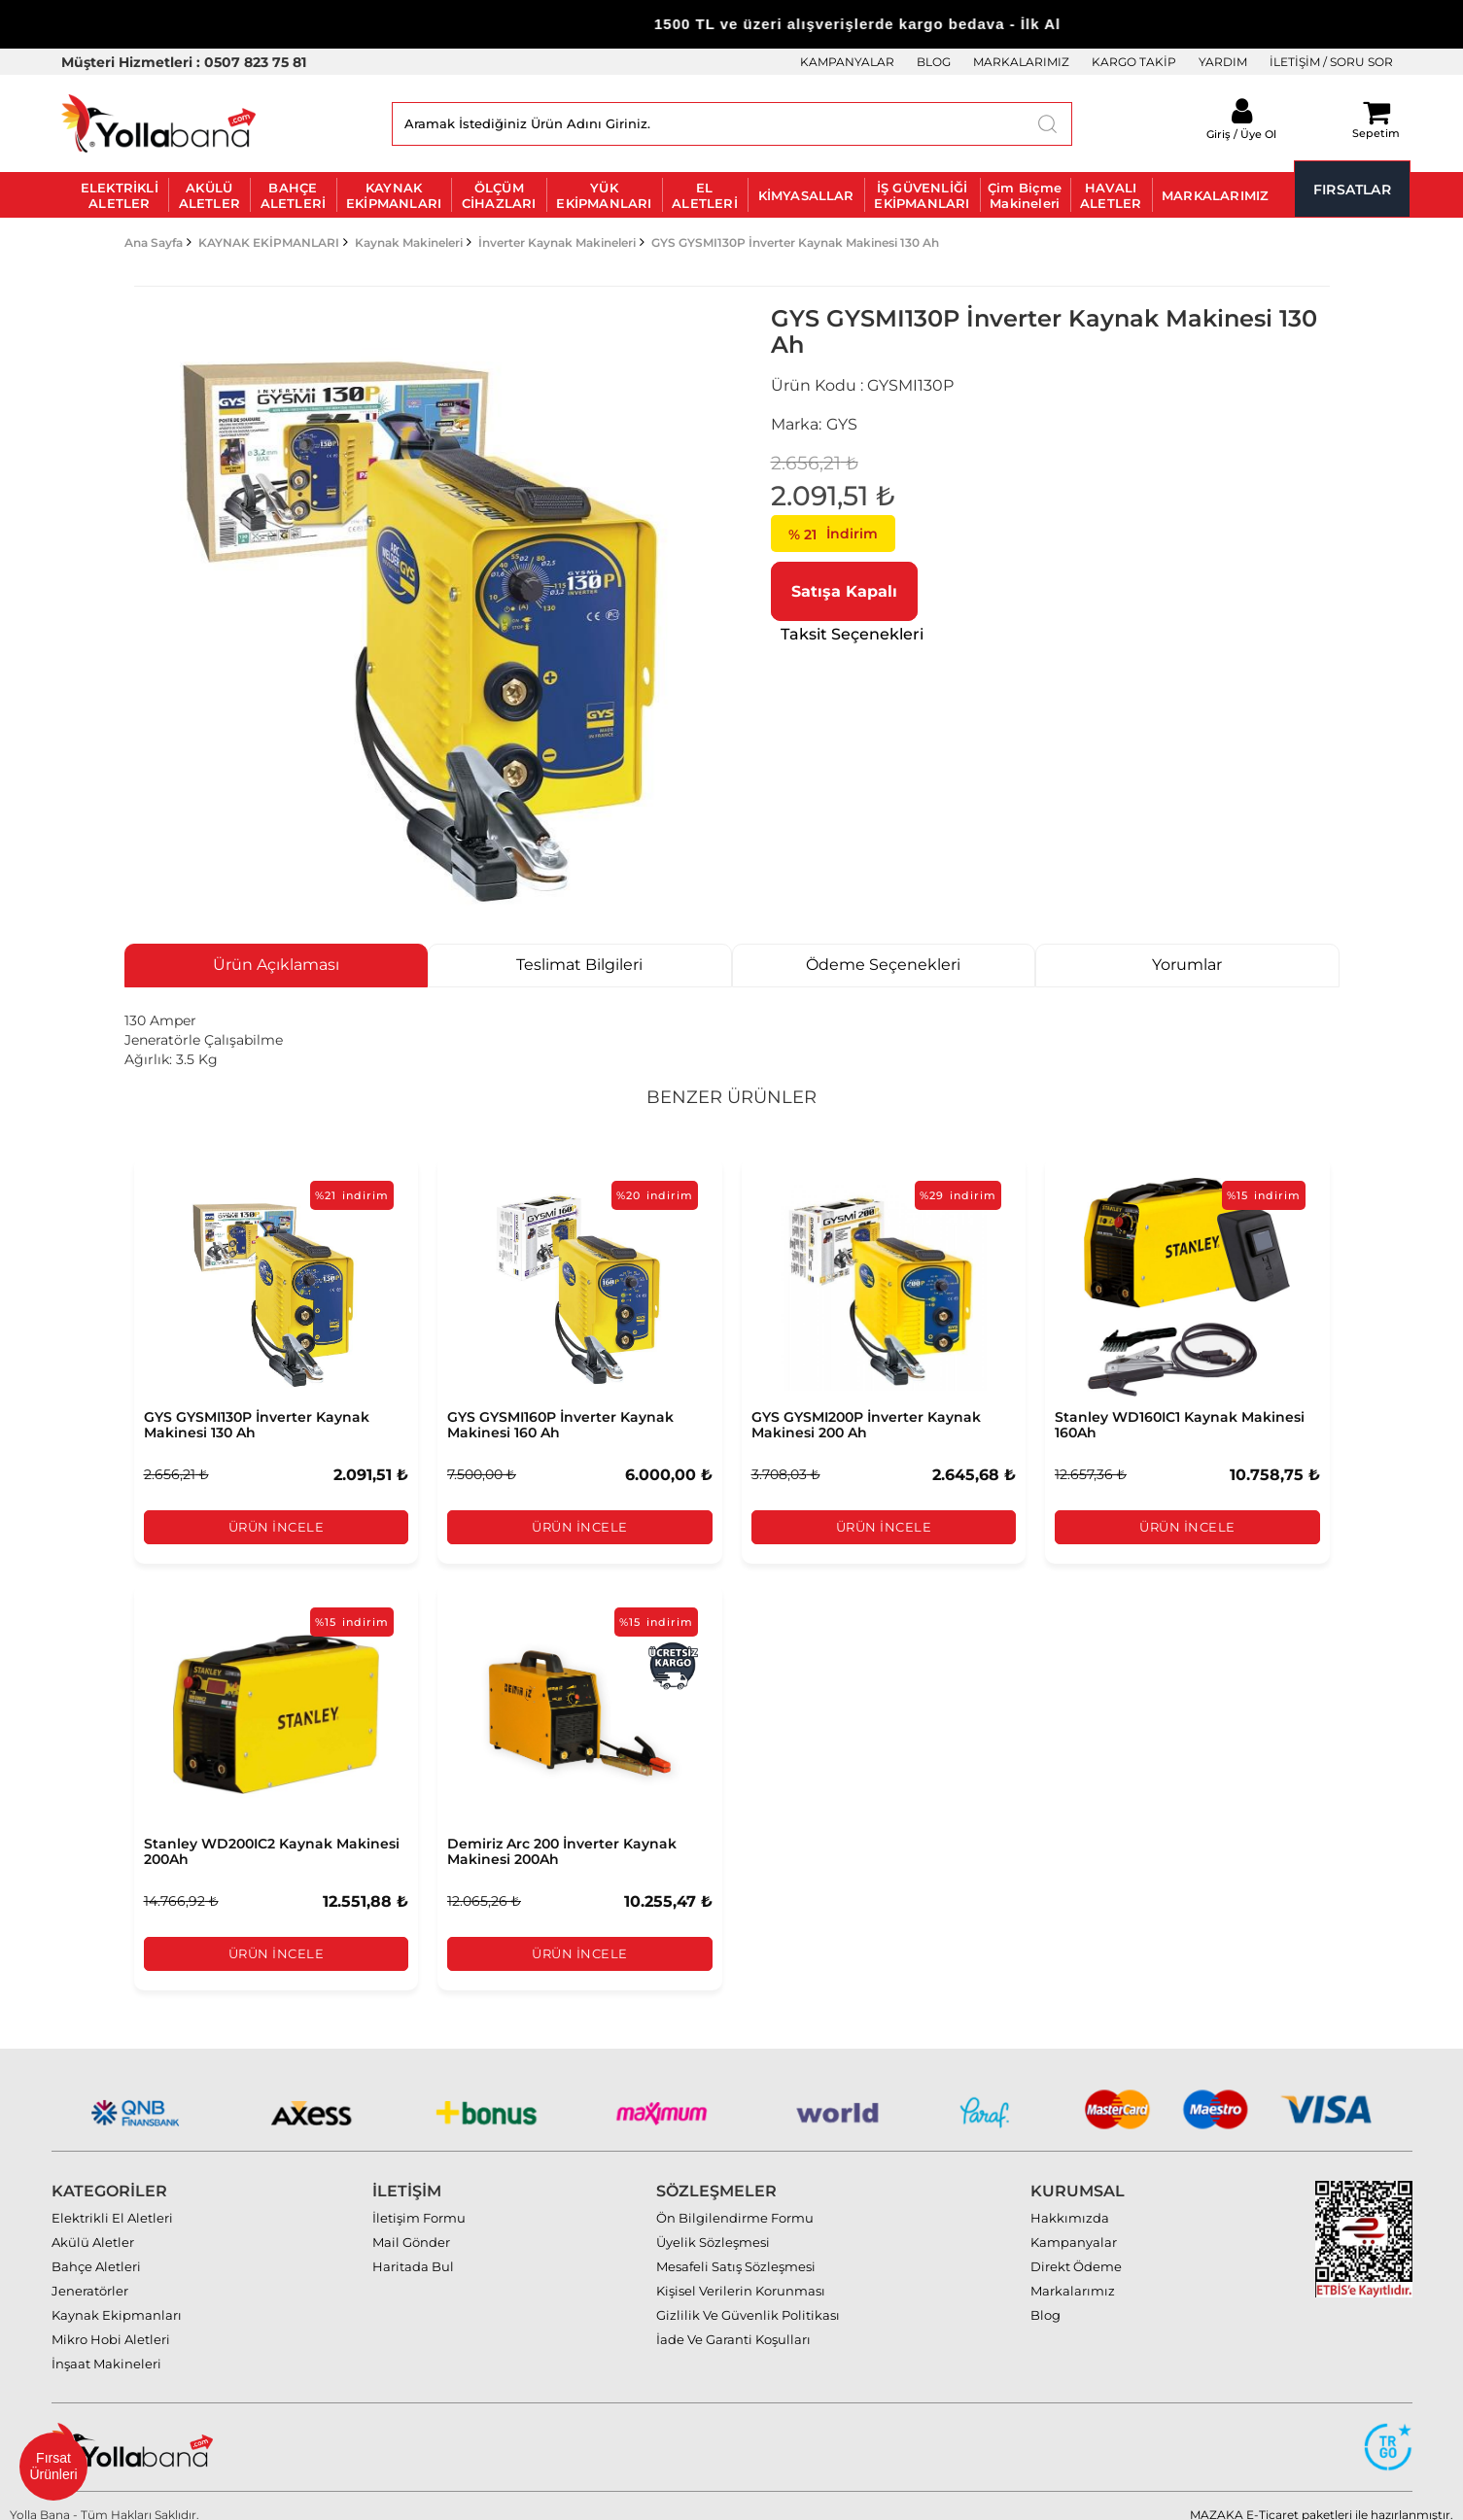 The image size is (1463, 2520). I want to click on EL ALETLERİ, so click(705, 195).